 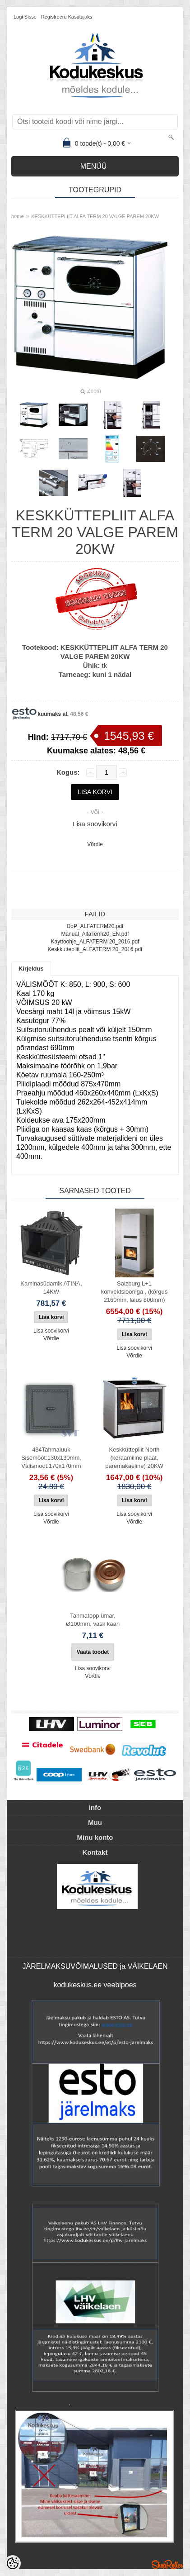 What do you see at coordinates (25, 16) in the screenshot?
I see `Logi sisse` at bounding box center [25, 16].